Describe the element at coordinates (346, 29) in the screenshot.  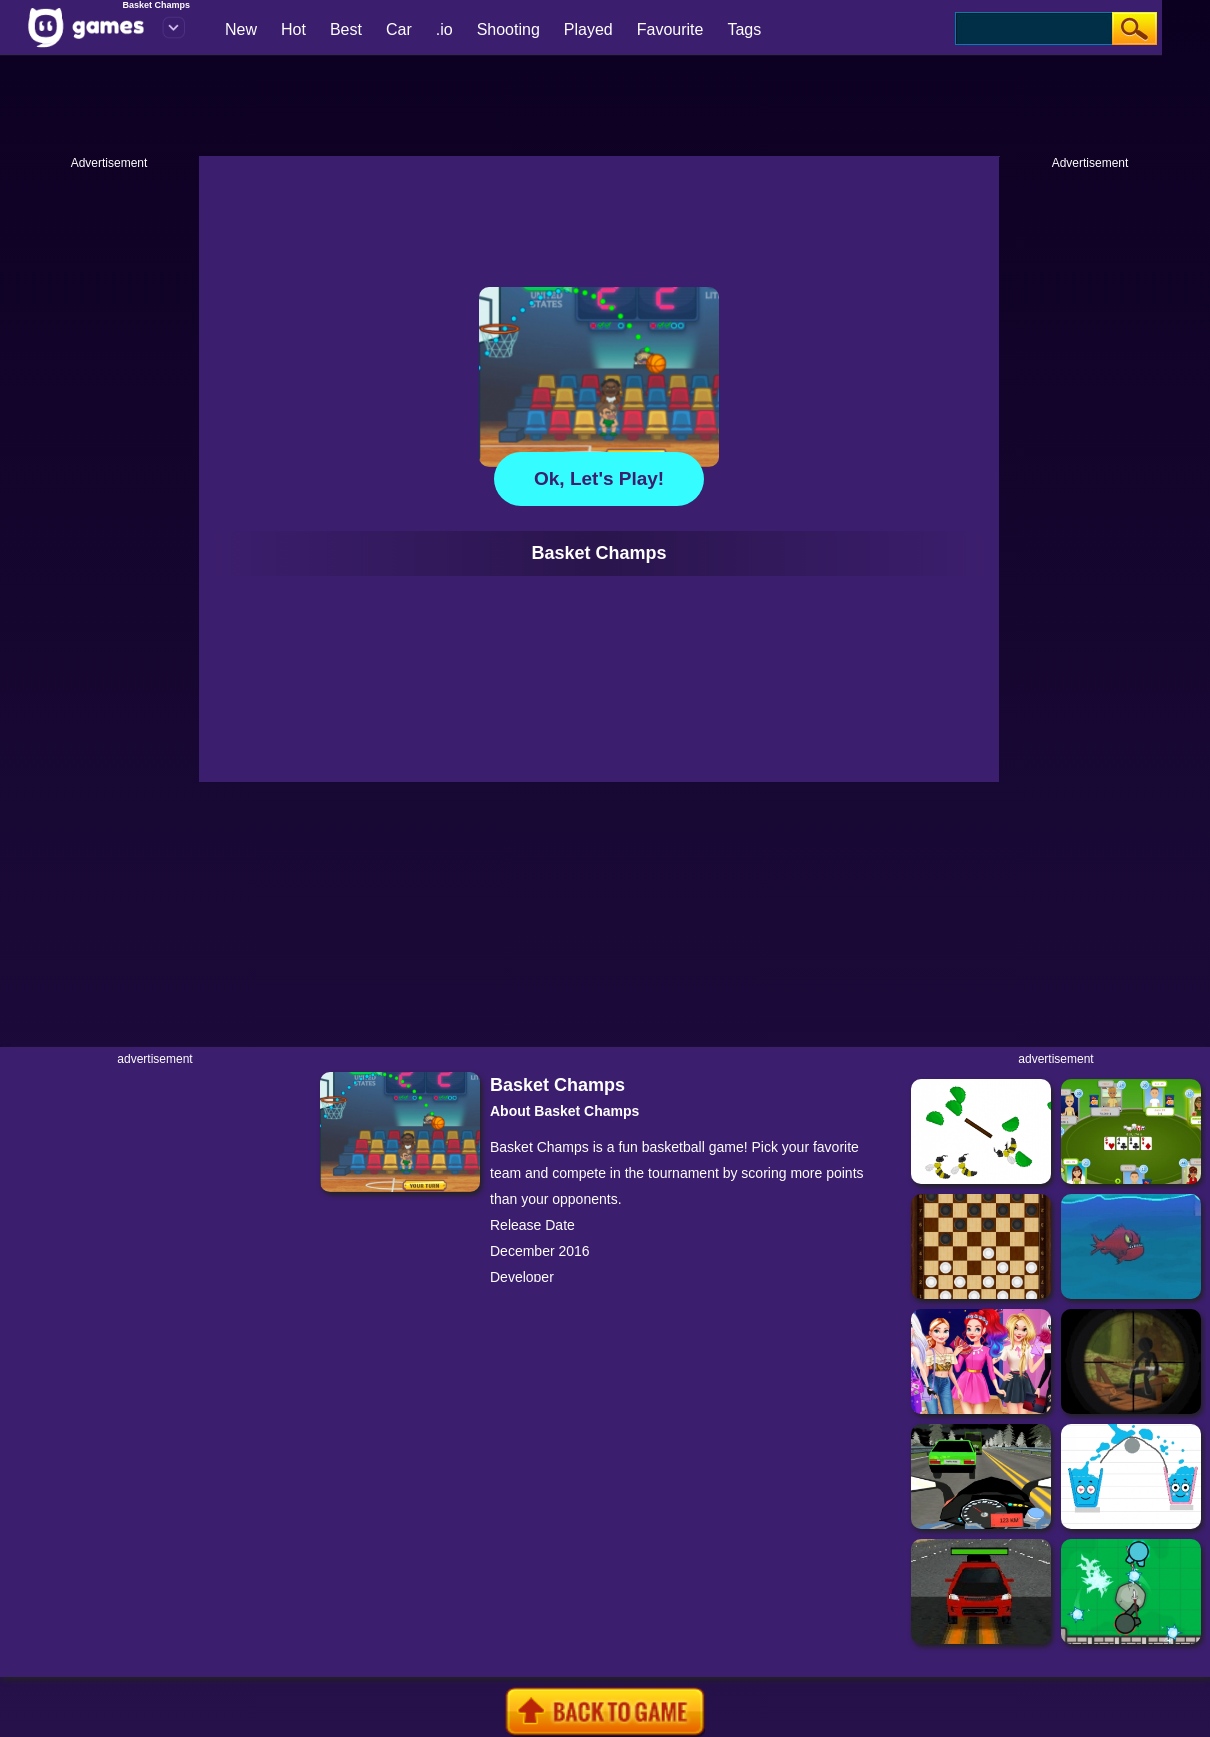
I see `Best` at that location.